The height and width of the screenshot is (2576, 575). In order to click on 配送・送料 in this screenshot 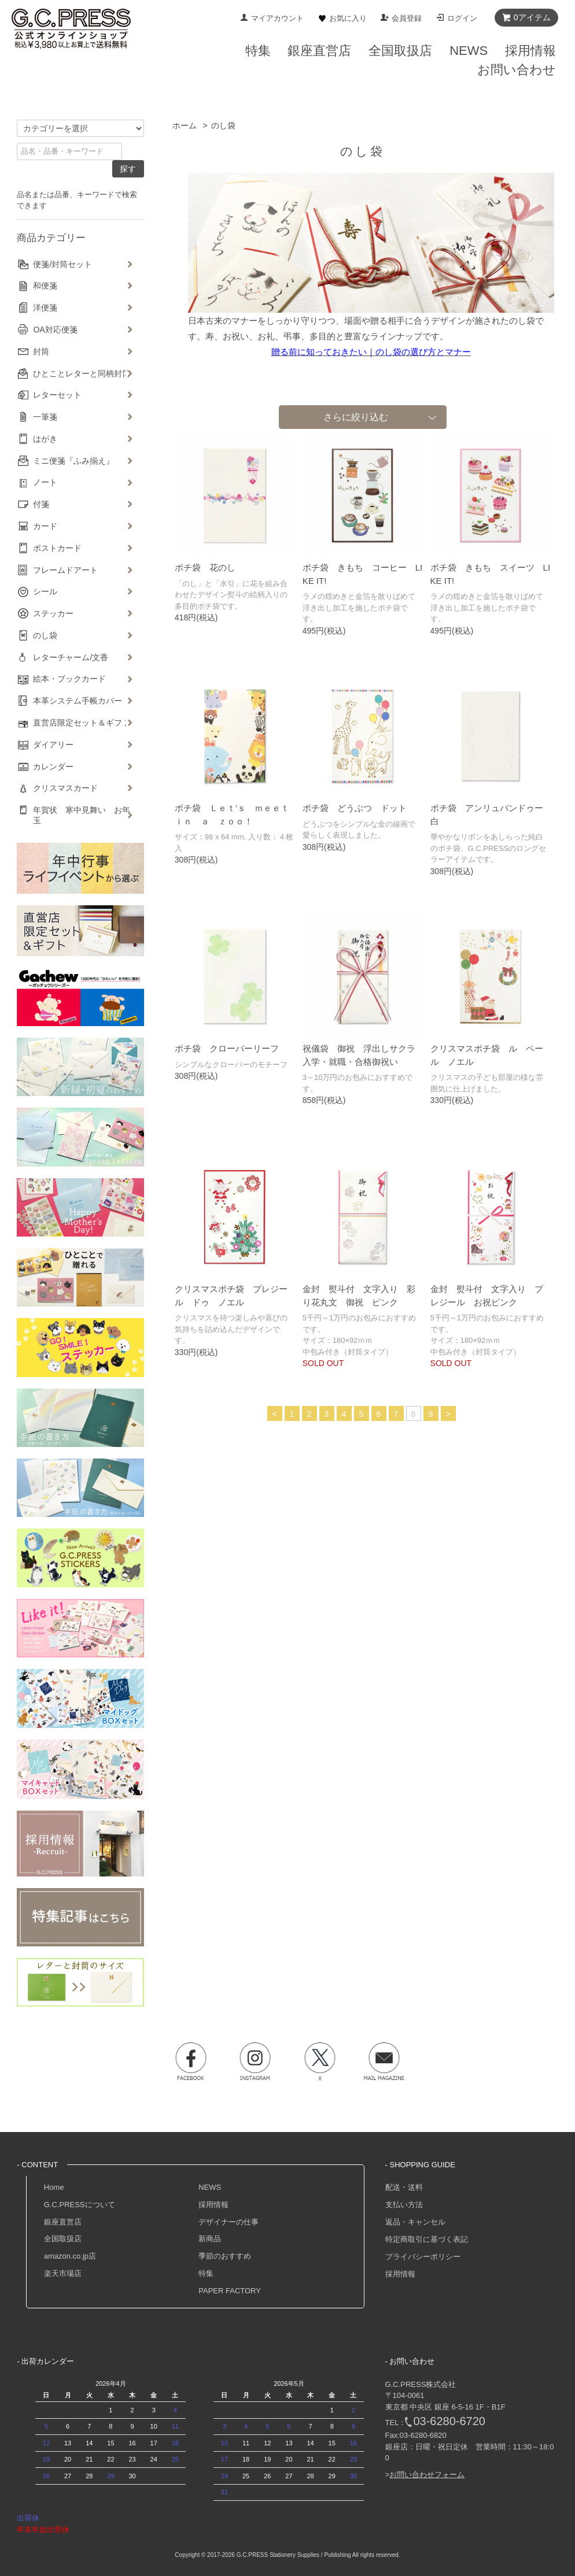, I will do `click(404, 2187)`.